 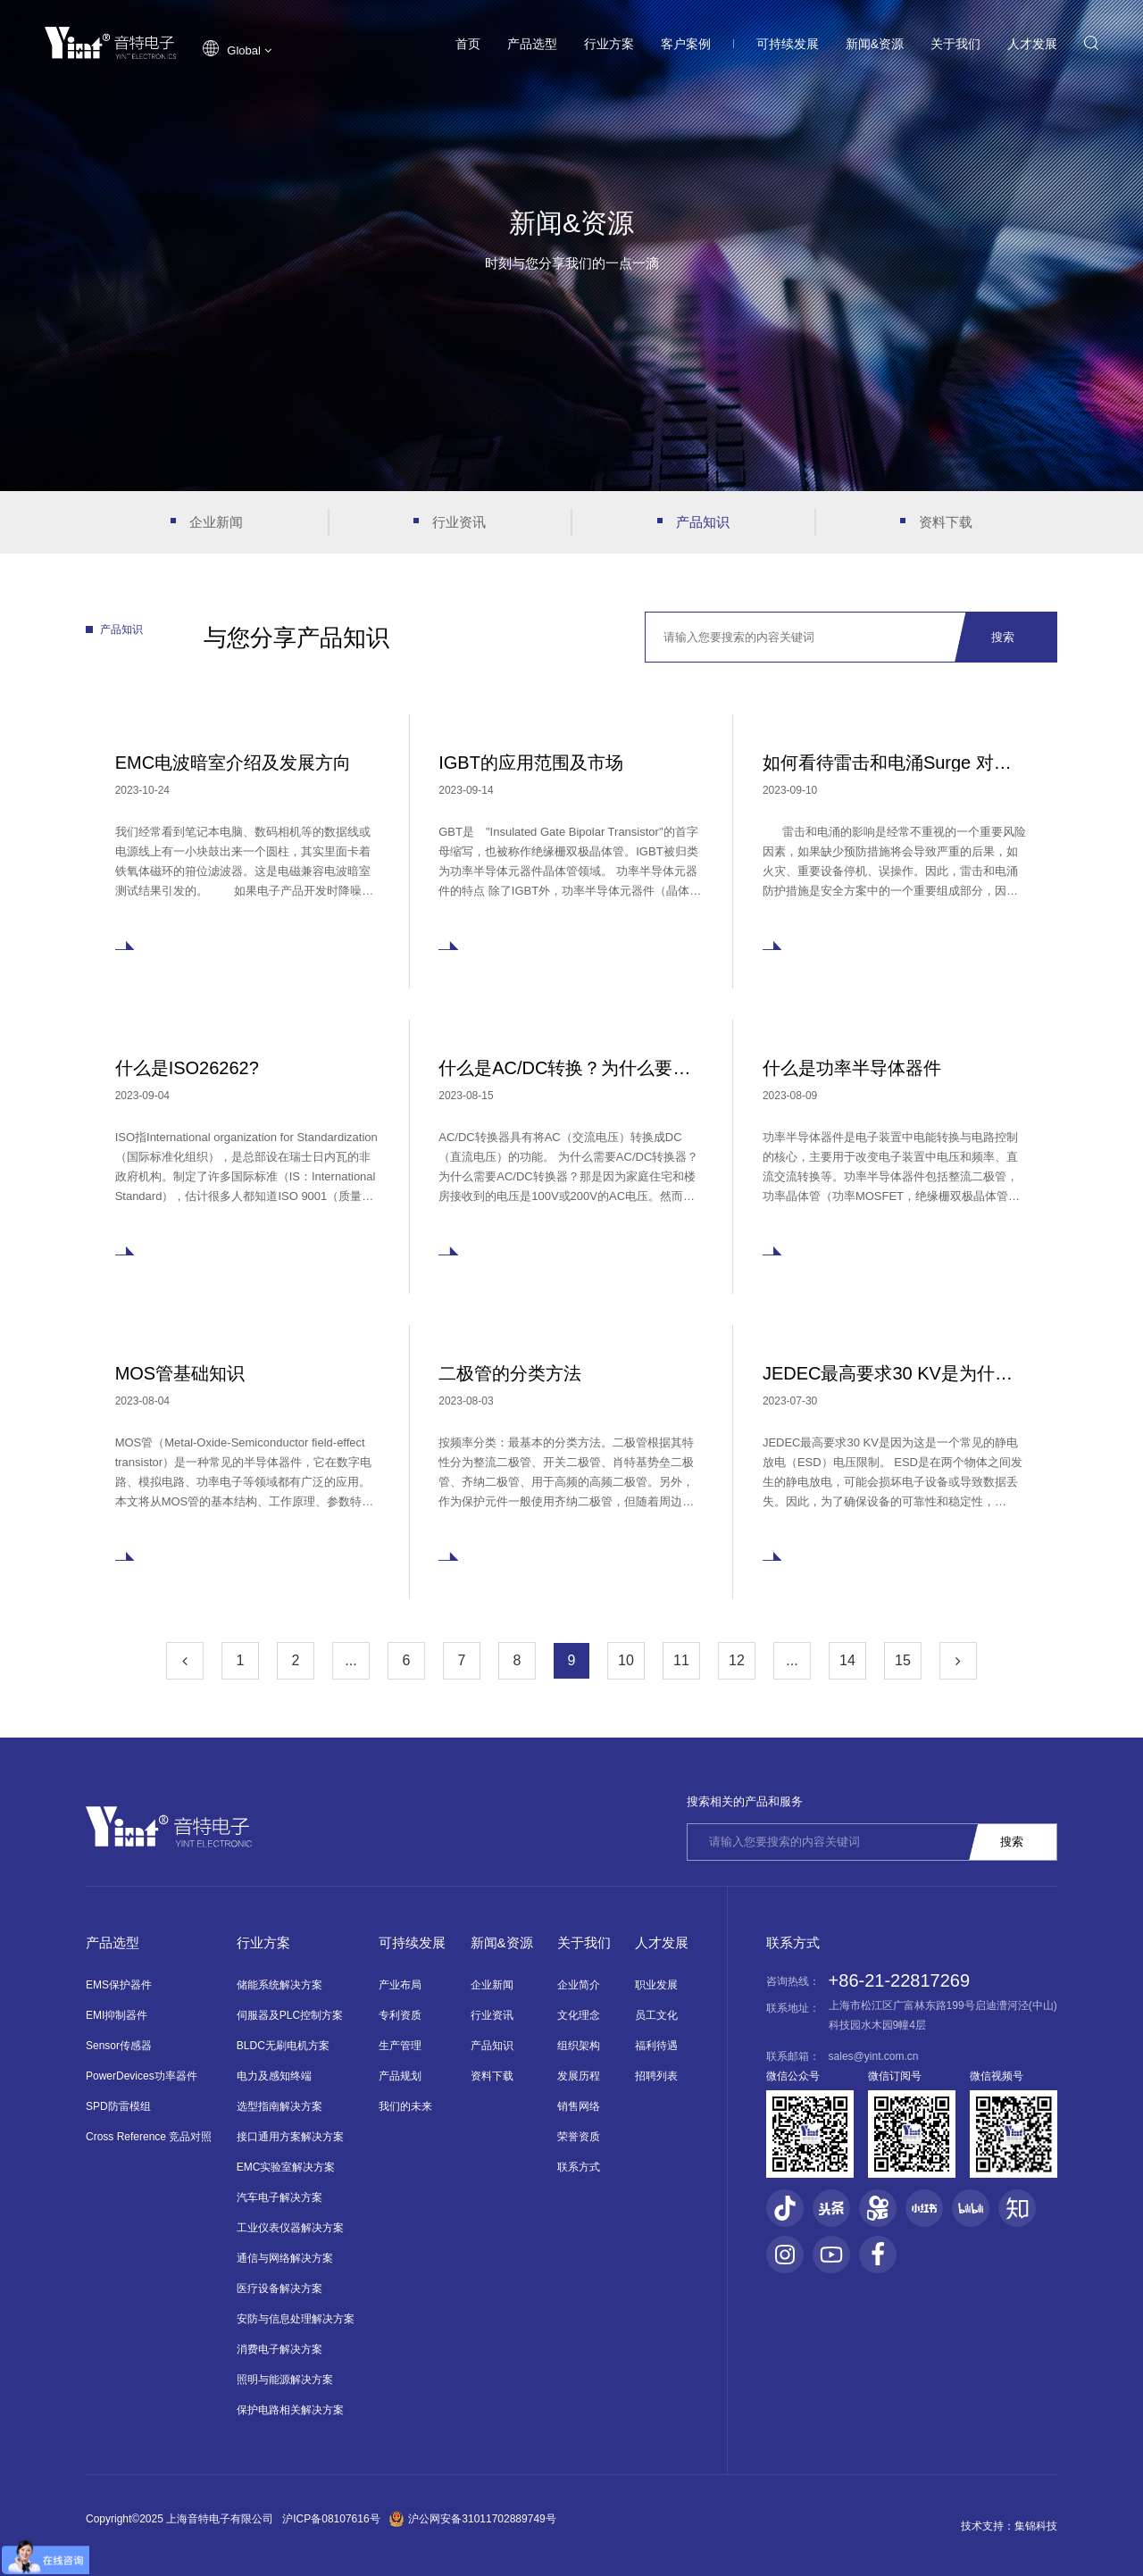 I want to click on 通信与网络解决方案, so click(x=285, y=2258).